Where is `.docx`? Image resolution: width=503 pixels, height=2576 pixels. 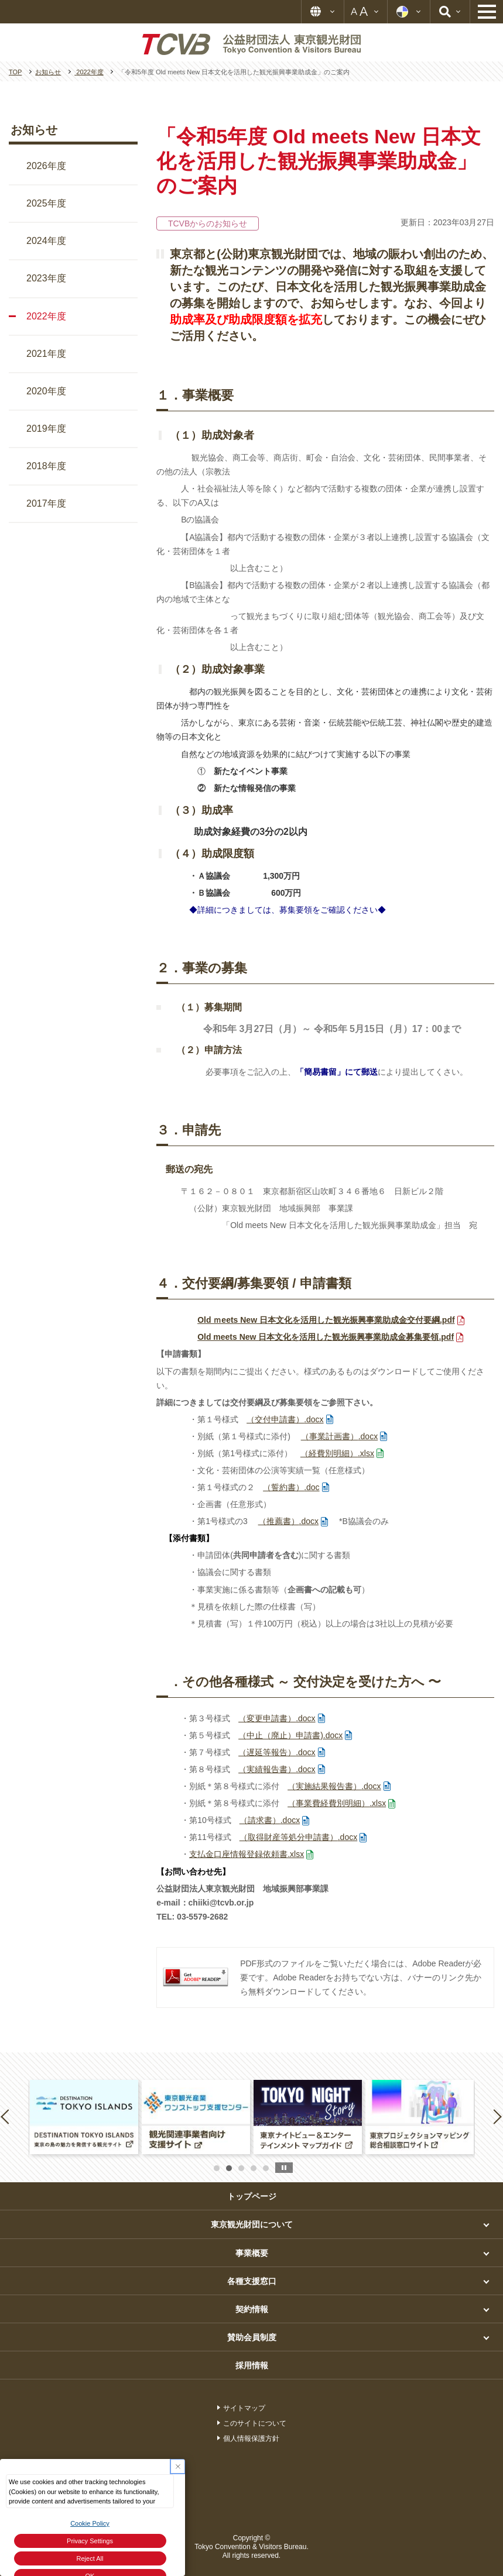
.docx is located at coordinates (285, 1419).